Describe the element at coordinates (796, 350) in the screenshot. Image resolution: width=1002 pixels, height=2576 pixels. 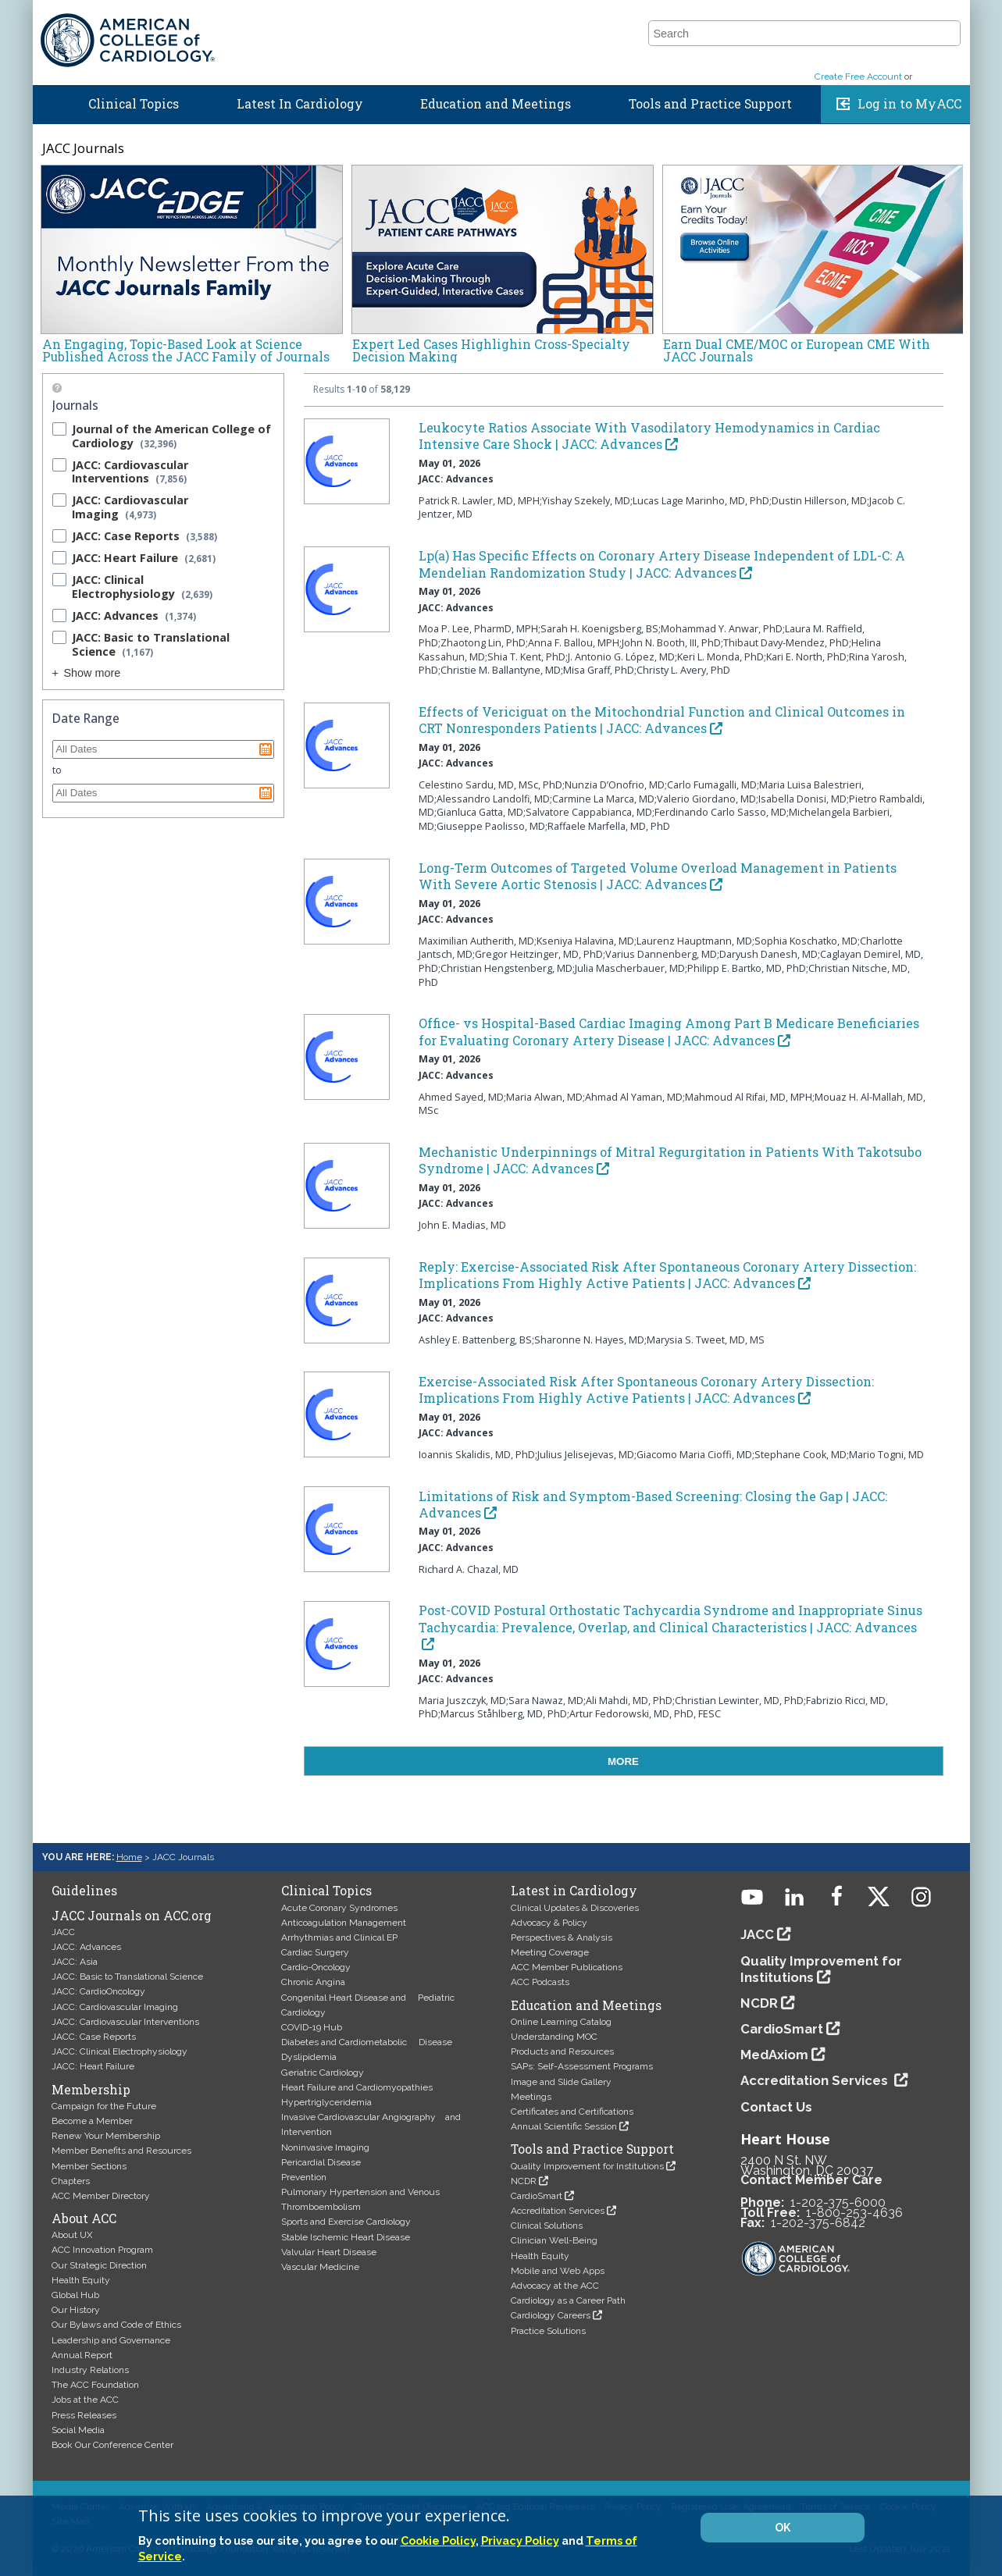
I see `Earn Dual CME/MOC or European CME With JACC Journals` at that location.